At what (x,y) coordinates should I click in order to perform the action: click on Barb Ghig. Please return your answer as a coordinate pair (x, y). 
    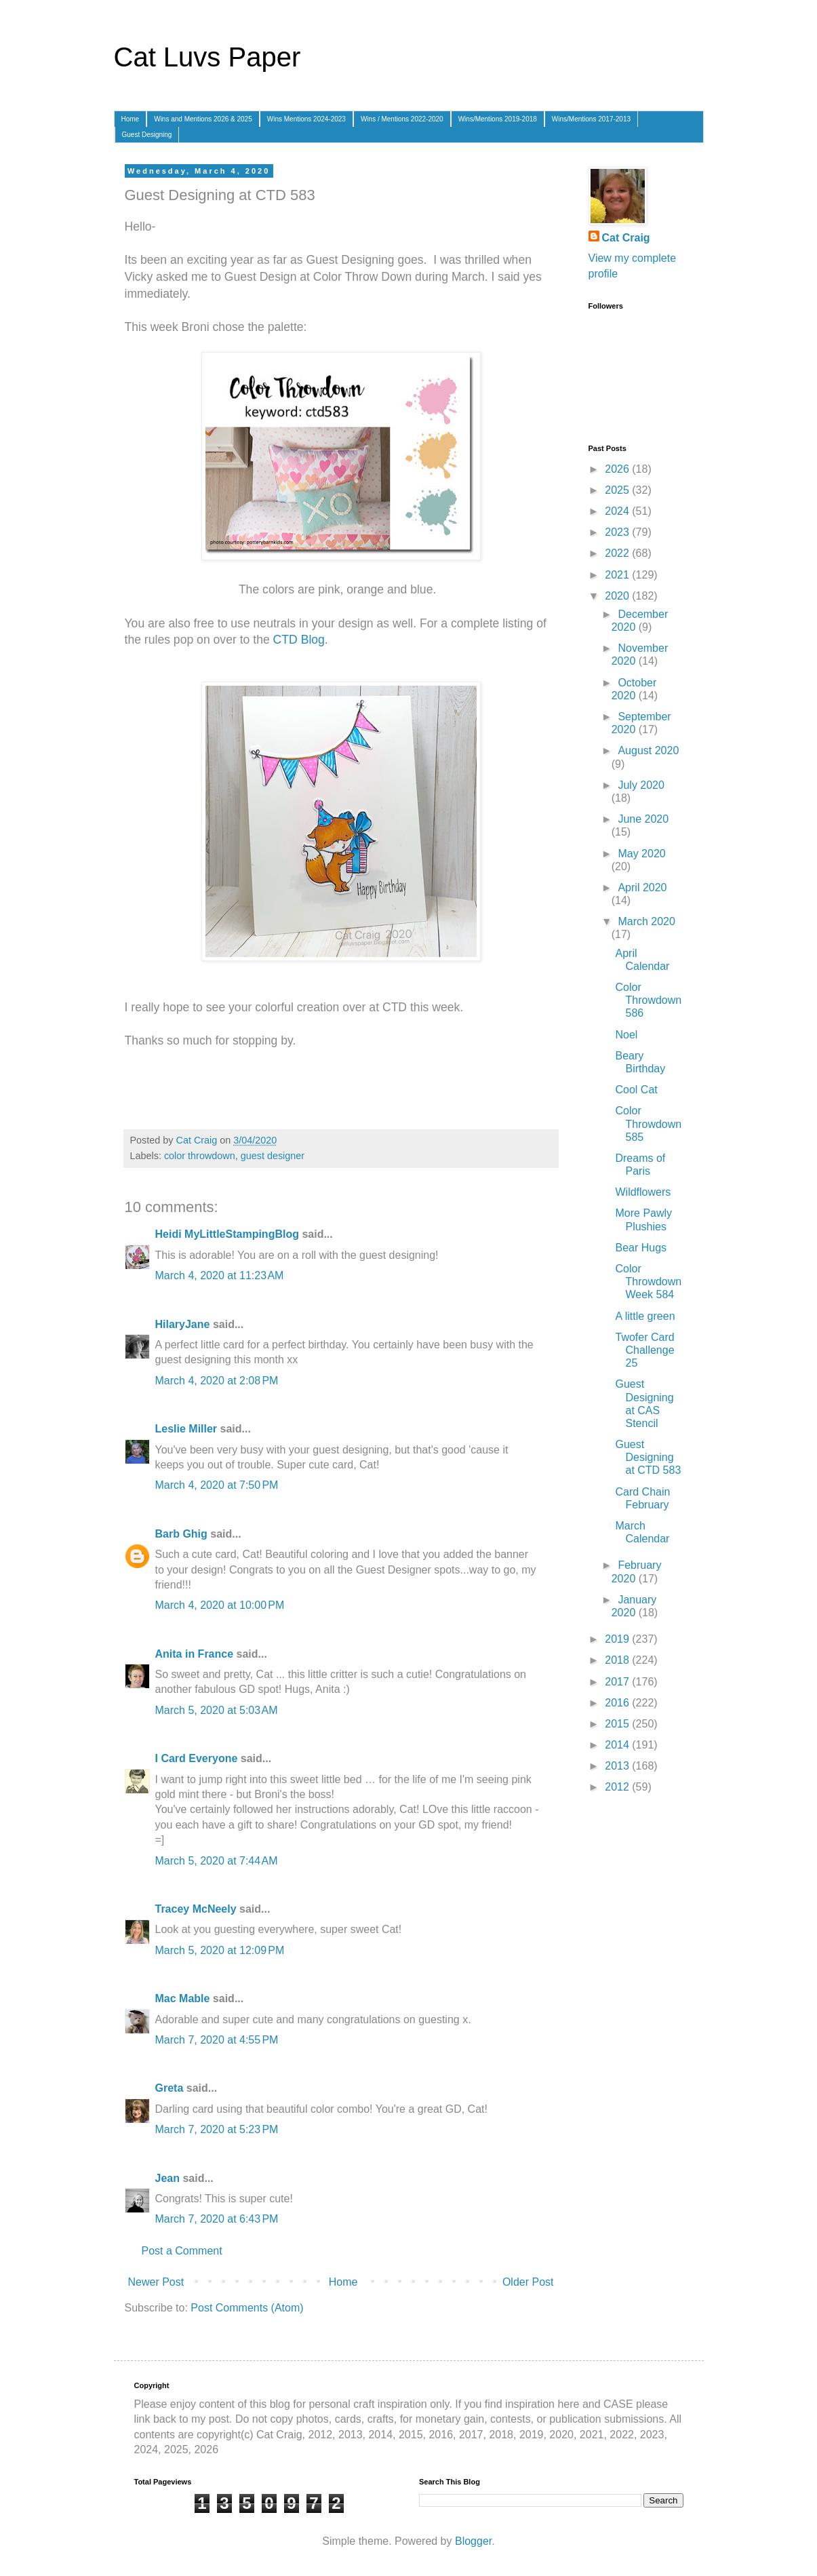
    Looking at the image, I should click on (181, 1534).